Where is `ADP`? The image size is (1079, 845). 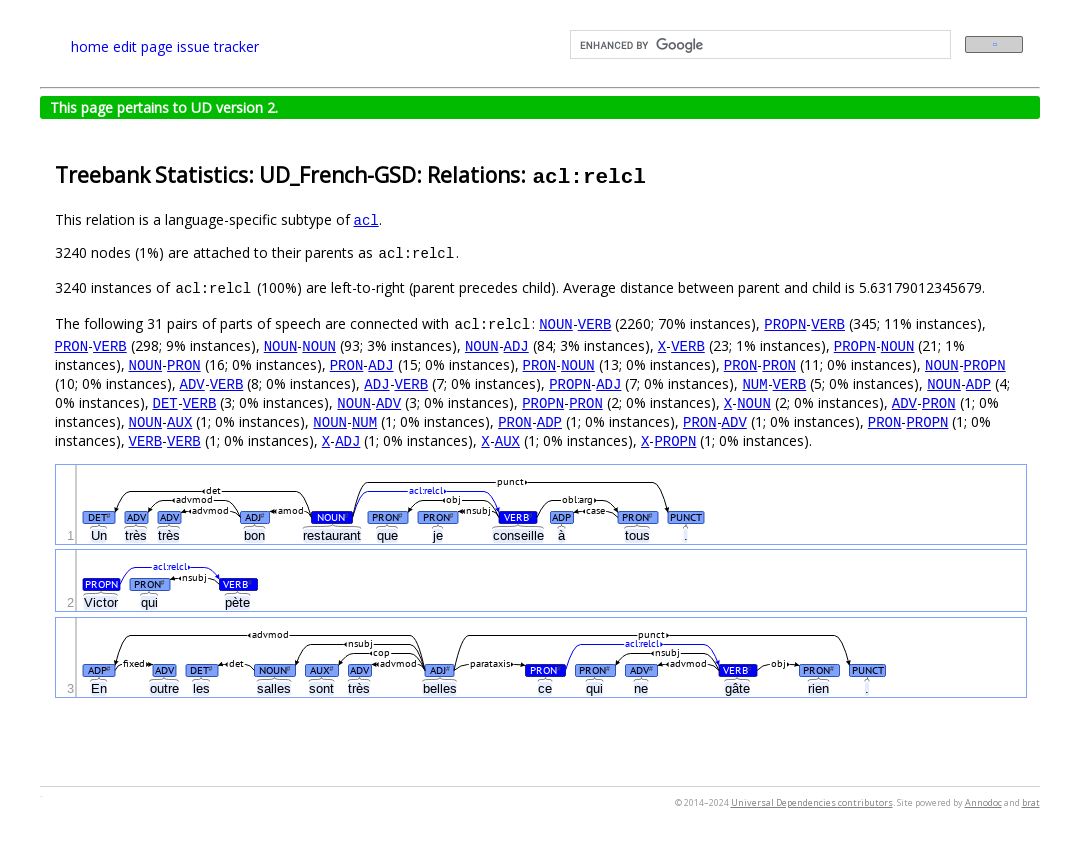
ADP is located at coordinates (978, 383).